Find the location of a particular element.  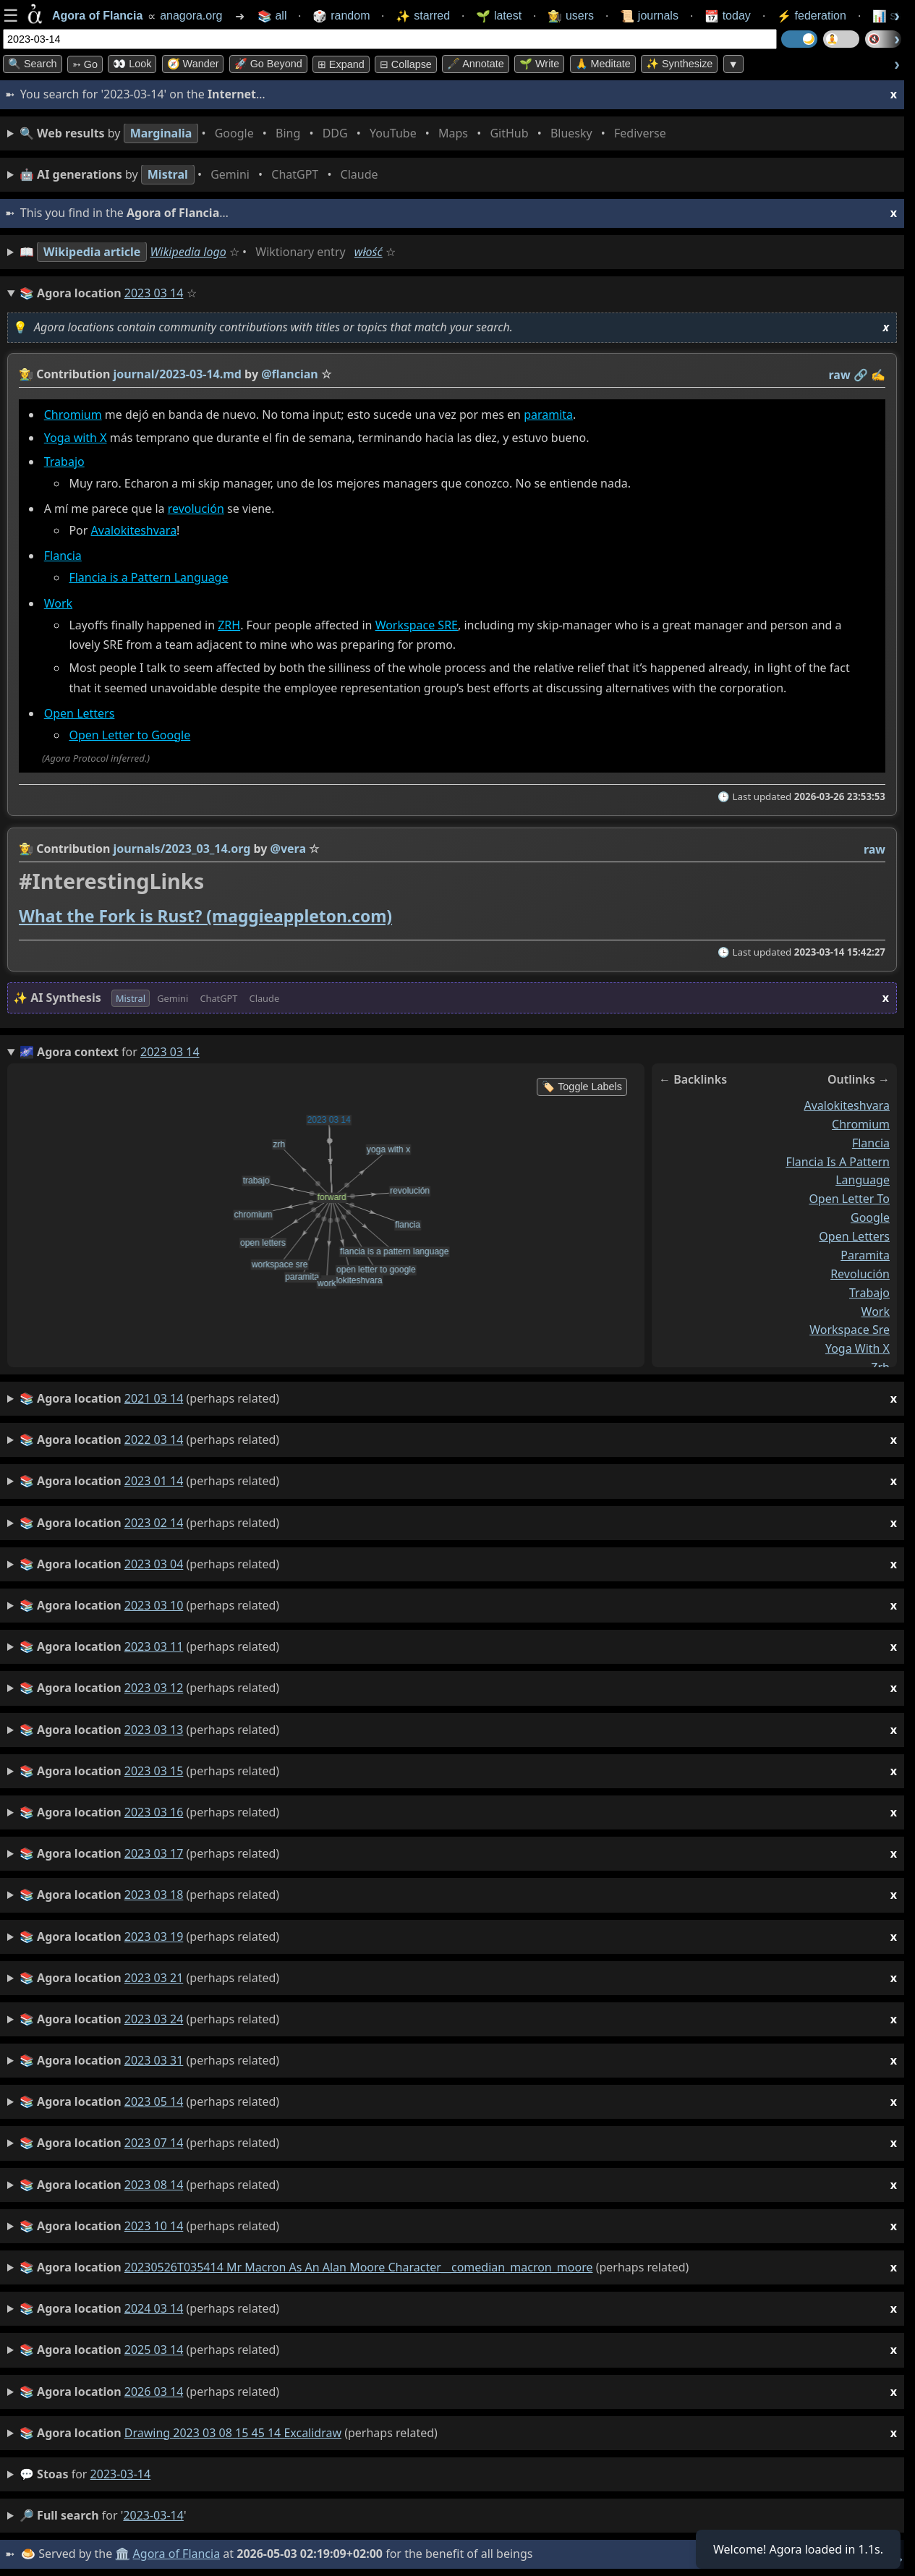

Work is located at coordinates (58, 603).